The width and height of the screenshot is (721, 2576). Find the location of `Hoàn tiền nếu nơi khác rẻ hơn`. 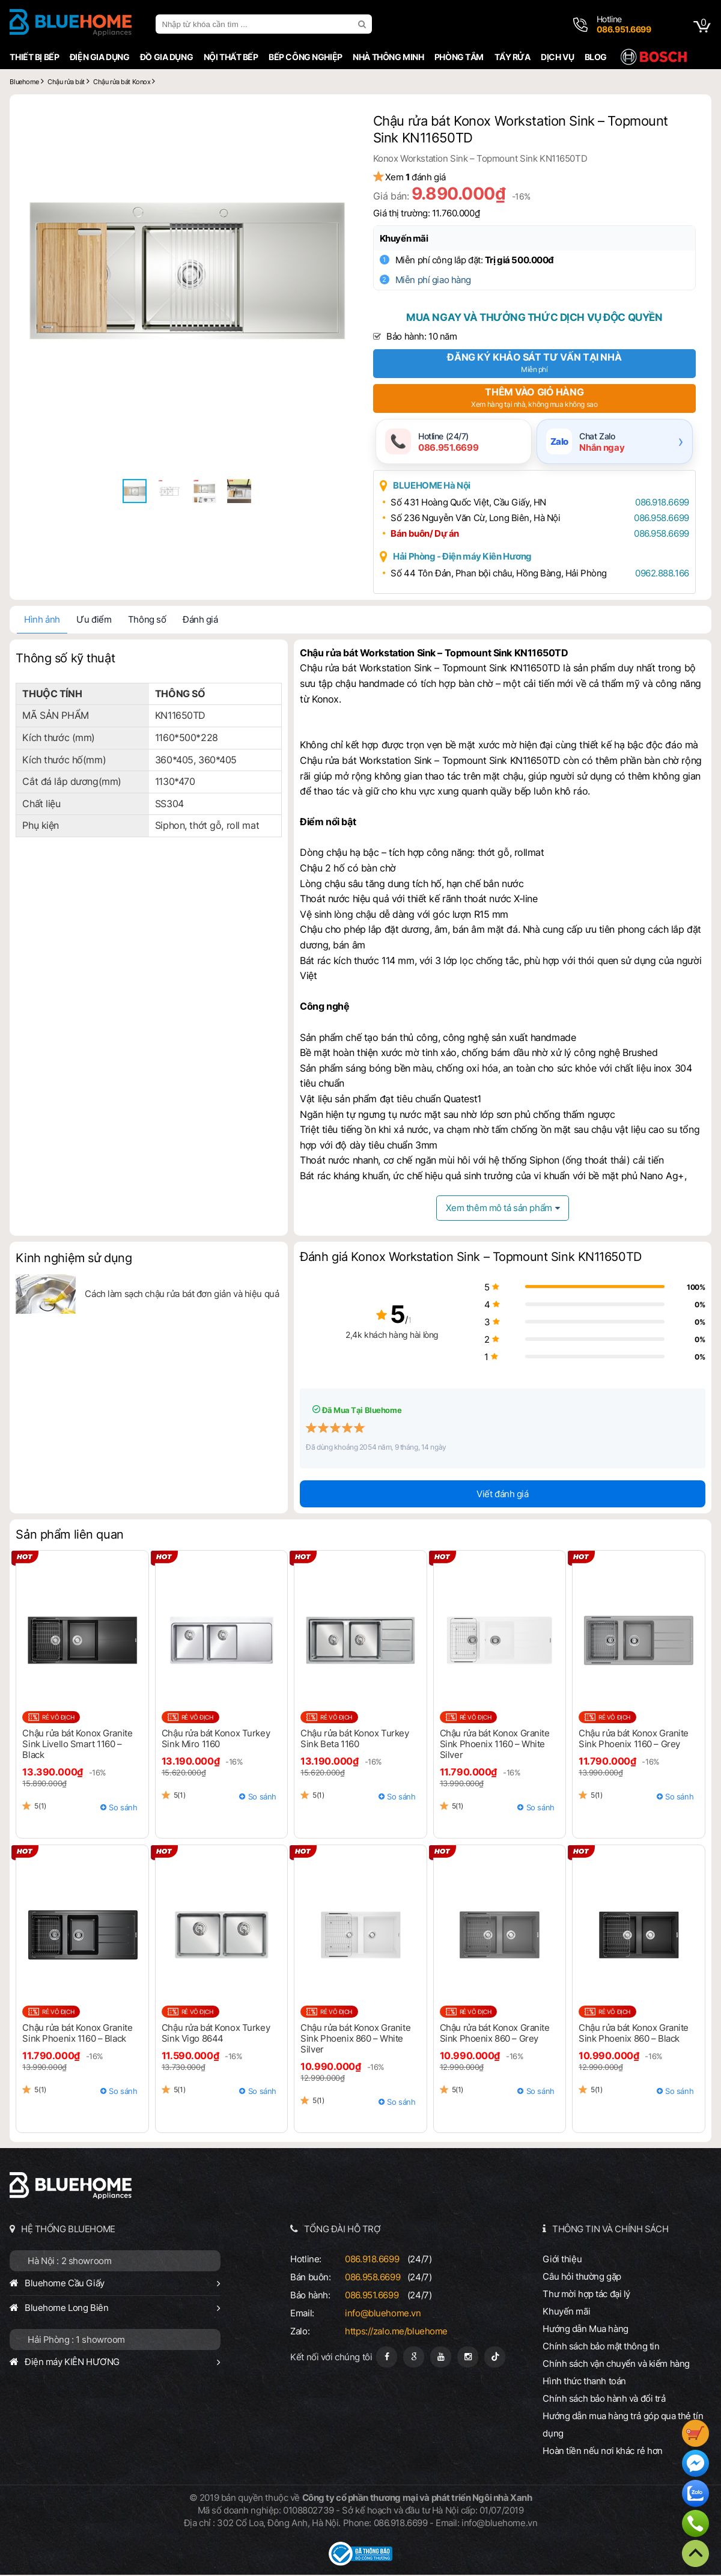

Hoàn tiền nếu nơi khác rẻ hơn is located at coordinates (604, 2452).